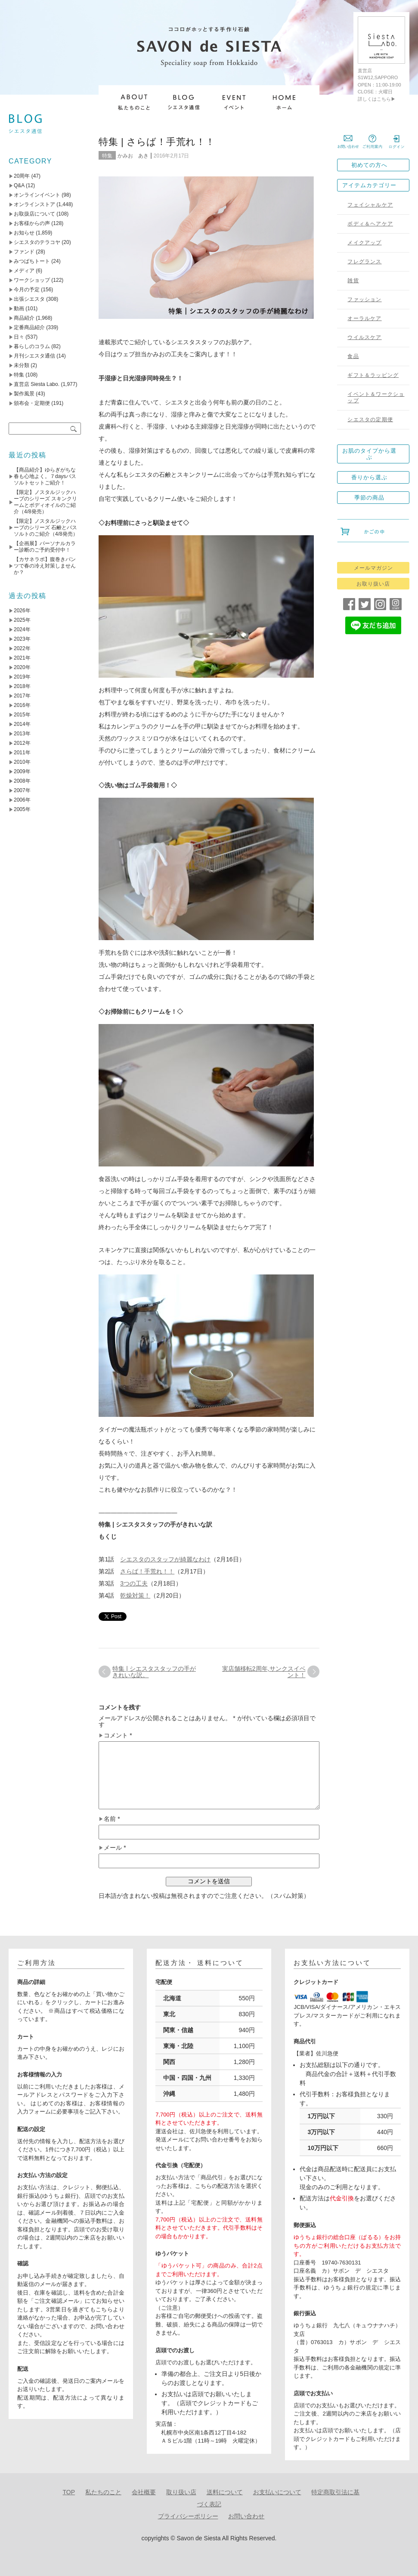  Describe the element at coordinates (373, 375) in the screenshot. I see `ギフト＆ラッピング` at that location.